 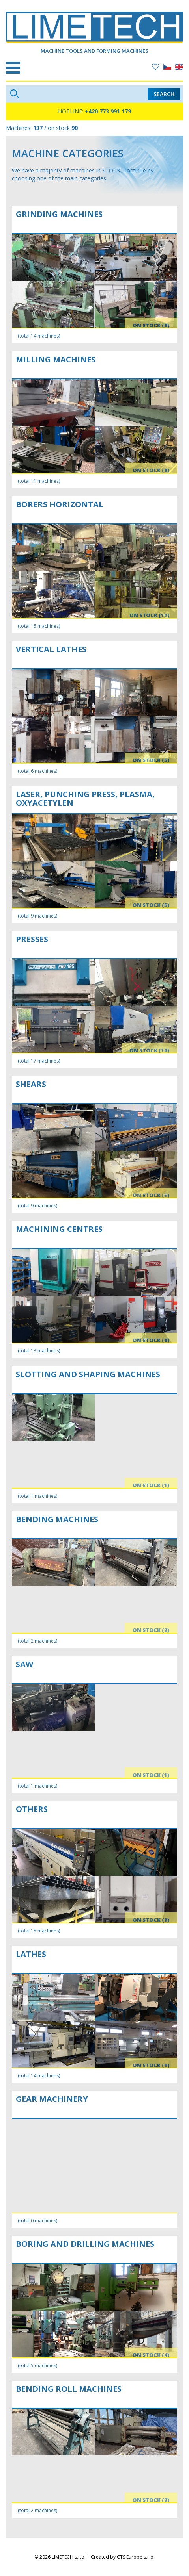 I want to click on Created by CTS Europe s.r.o., so click(x=123, y=2557).